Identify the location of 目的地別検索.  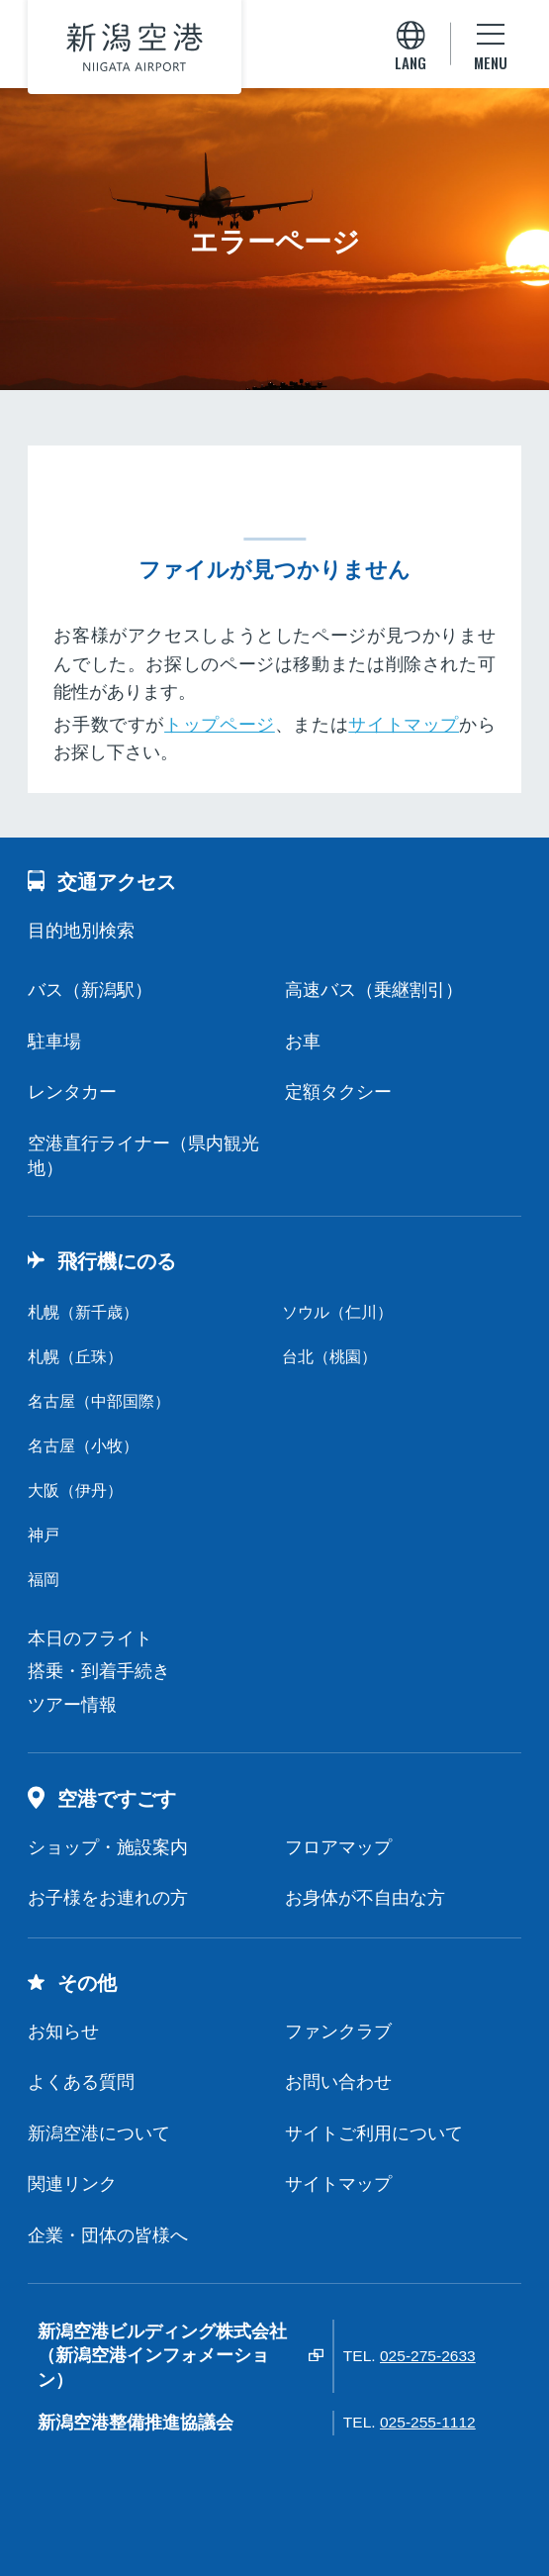
(81, 931).